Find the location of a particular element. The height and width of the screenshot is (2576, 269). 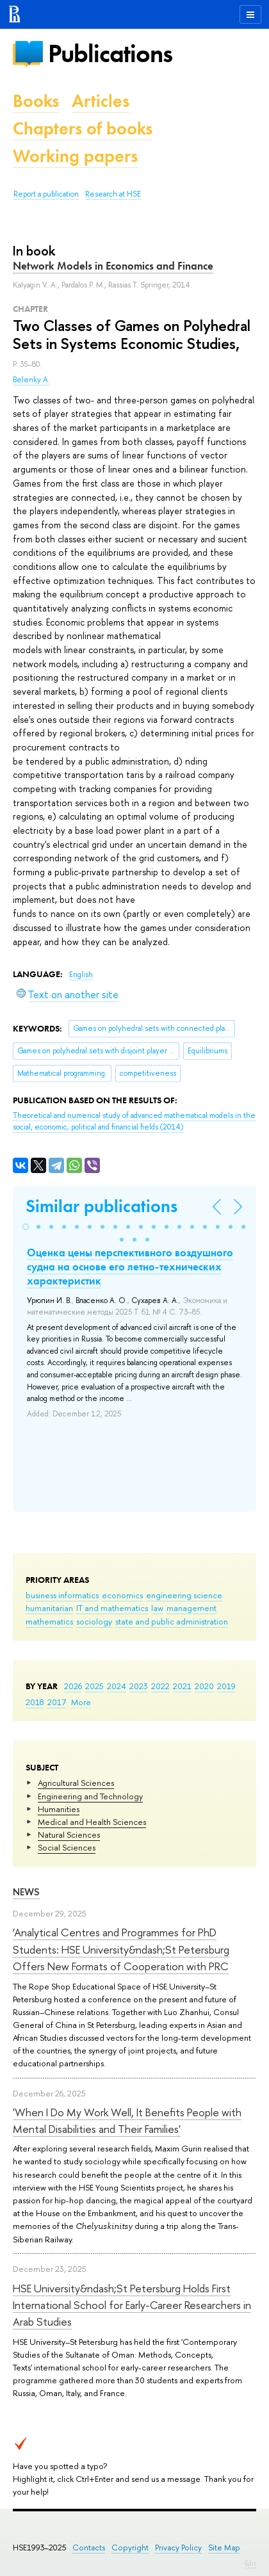

business informatics is located at coordinates (62, 1595).